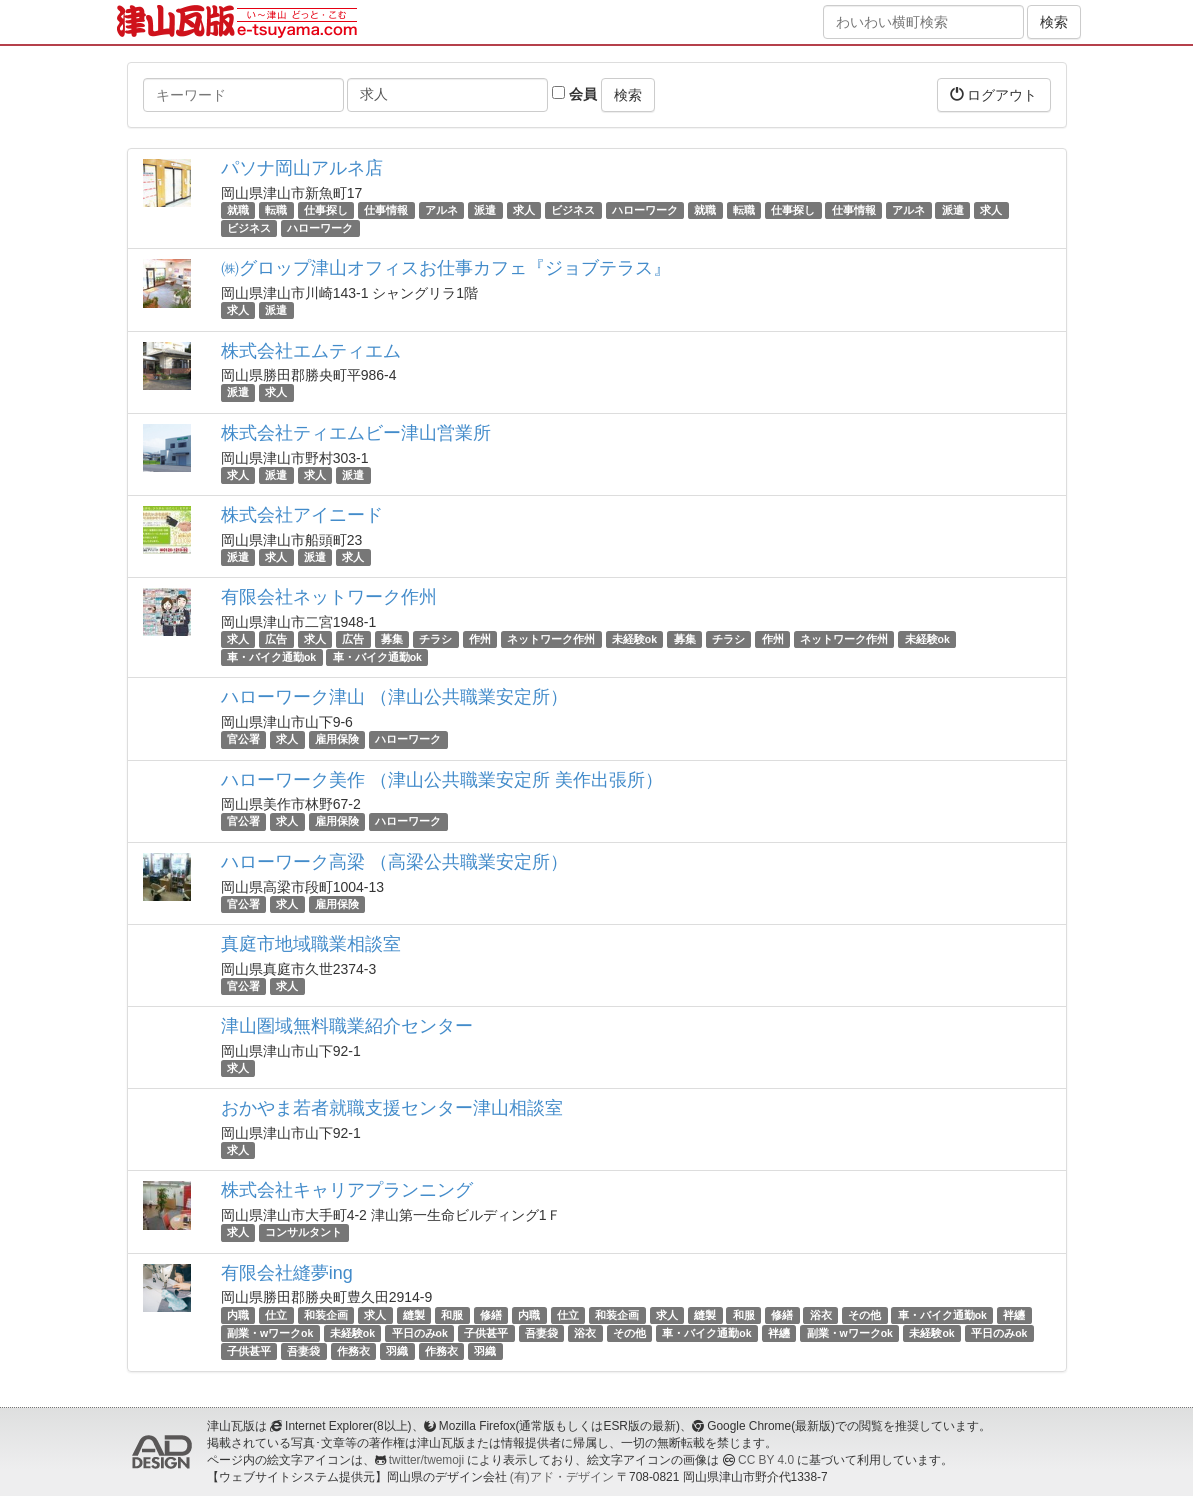 The width and height of the screenshot is (1193, 1496). Describe the element at coordinates (276, 1315) in the screenshot. I see `仕立` at that location.